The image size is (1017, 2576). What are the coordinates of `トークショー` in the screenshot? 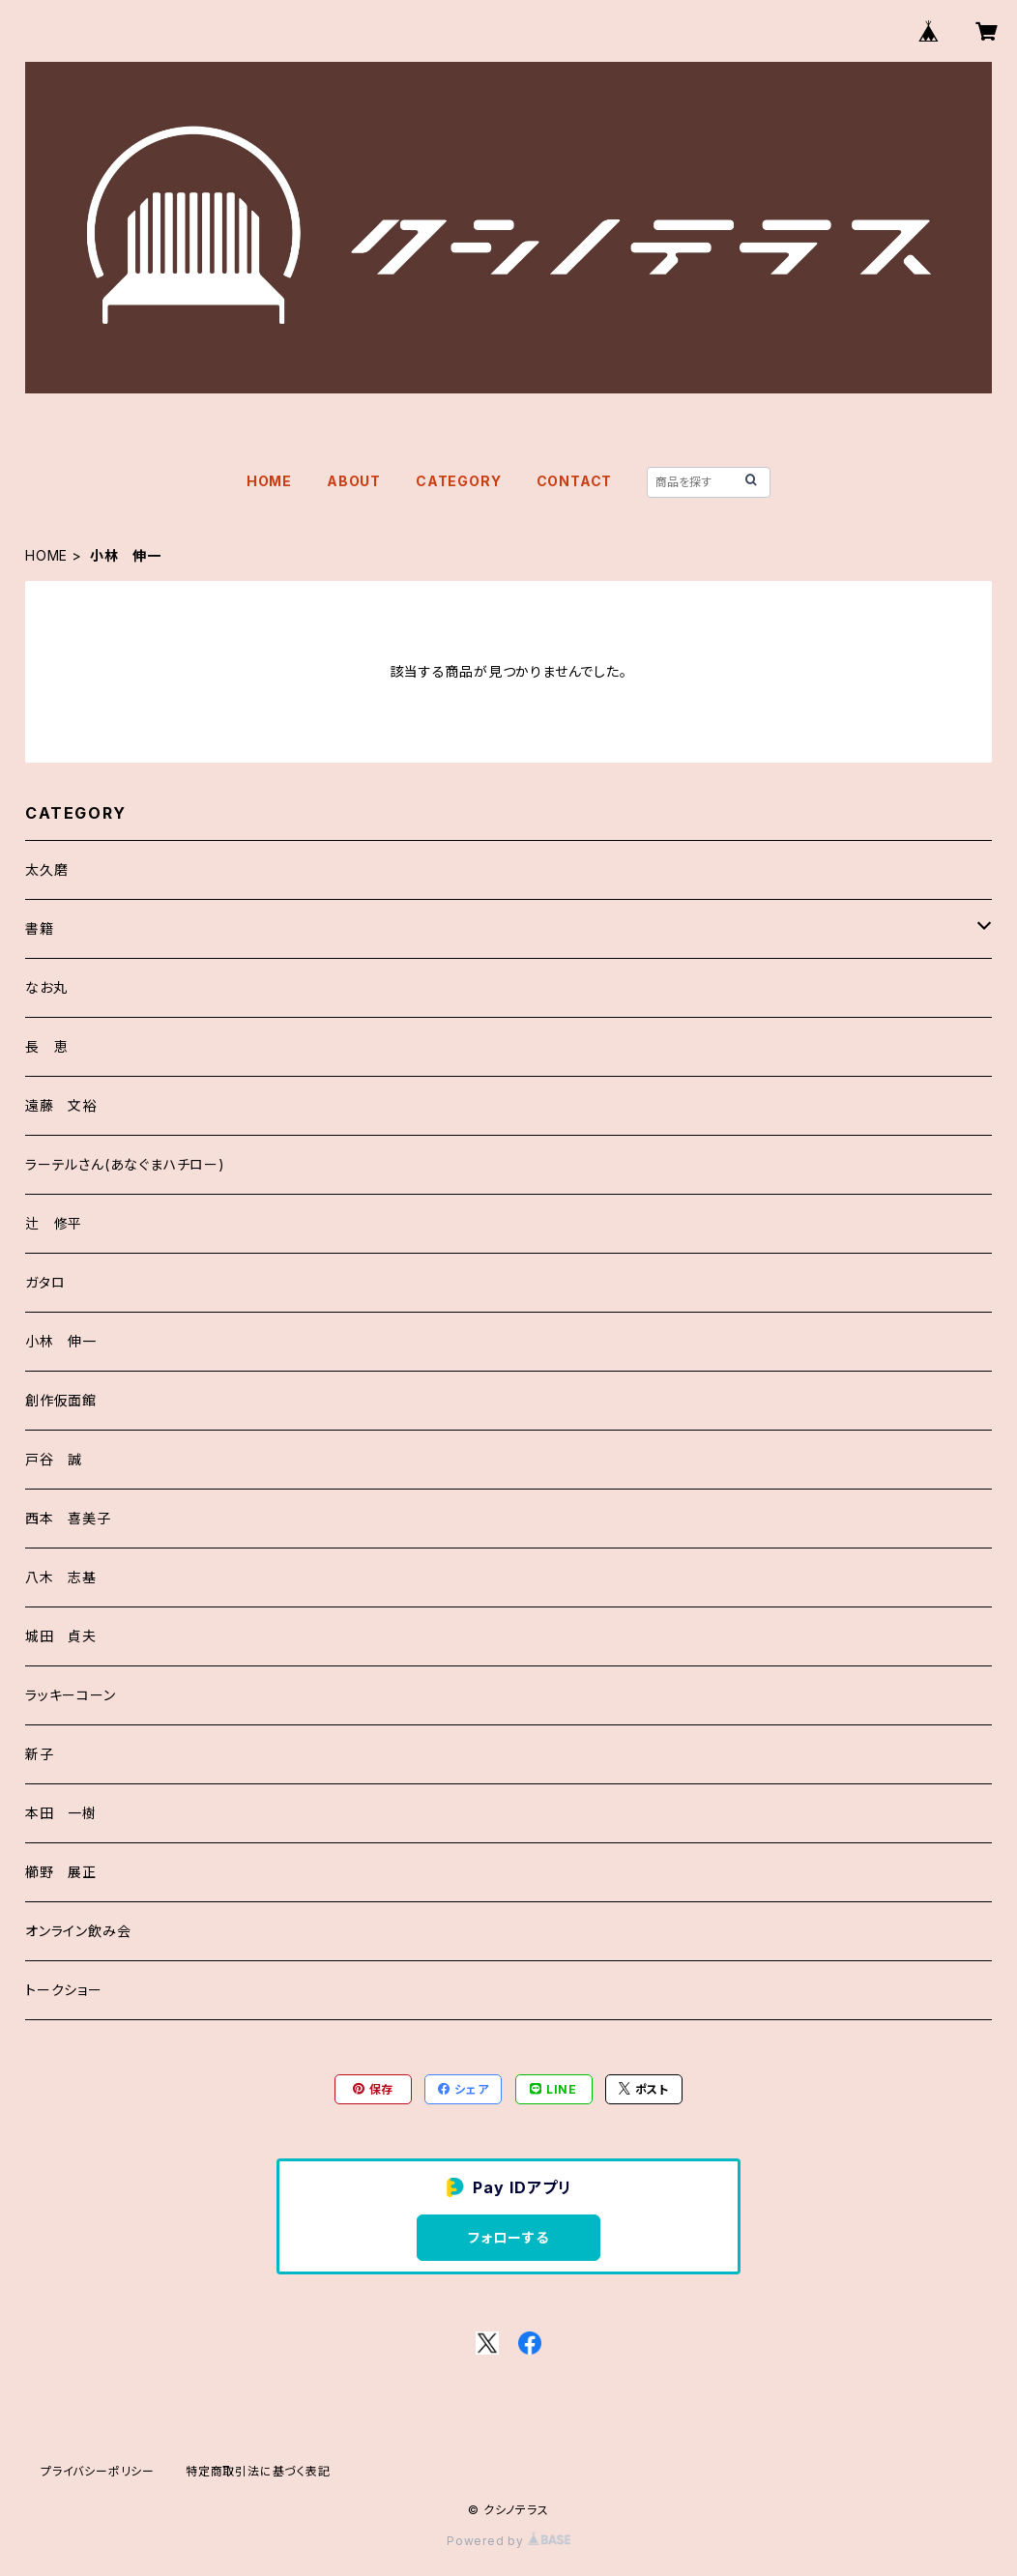 It's located at (63, 1990).